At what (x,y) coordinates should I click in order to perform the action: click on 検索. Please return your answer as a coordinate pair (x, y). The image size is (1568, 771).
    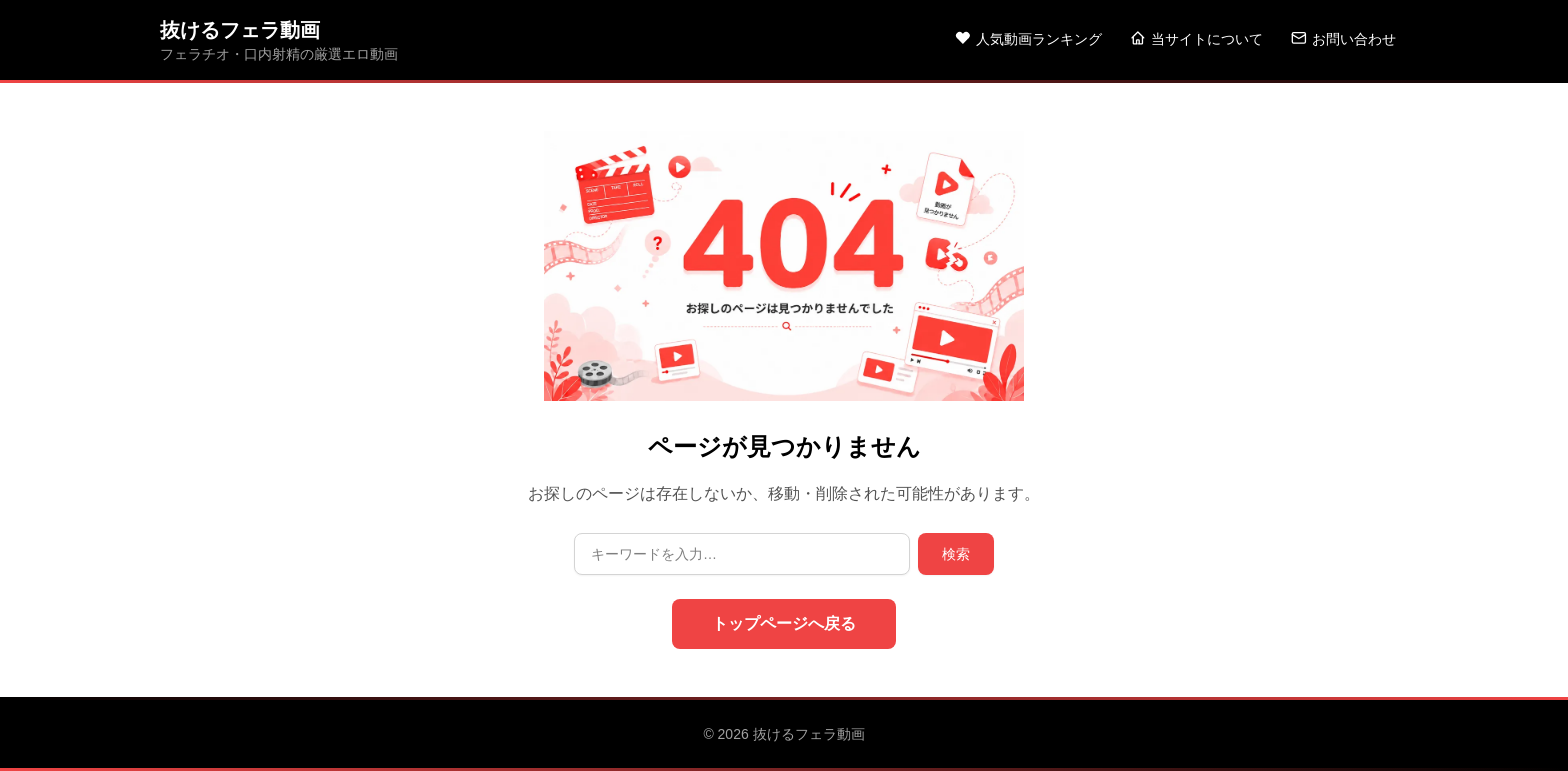
    Looking at the image, I should click on (956, 554).